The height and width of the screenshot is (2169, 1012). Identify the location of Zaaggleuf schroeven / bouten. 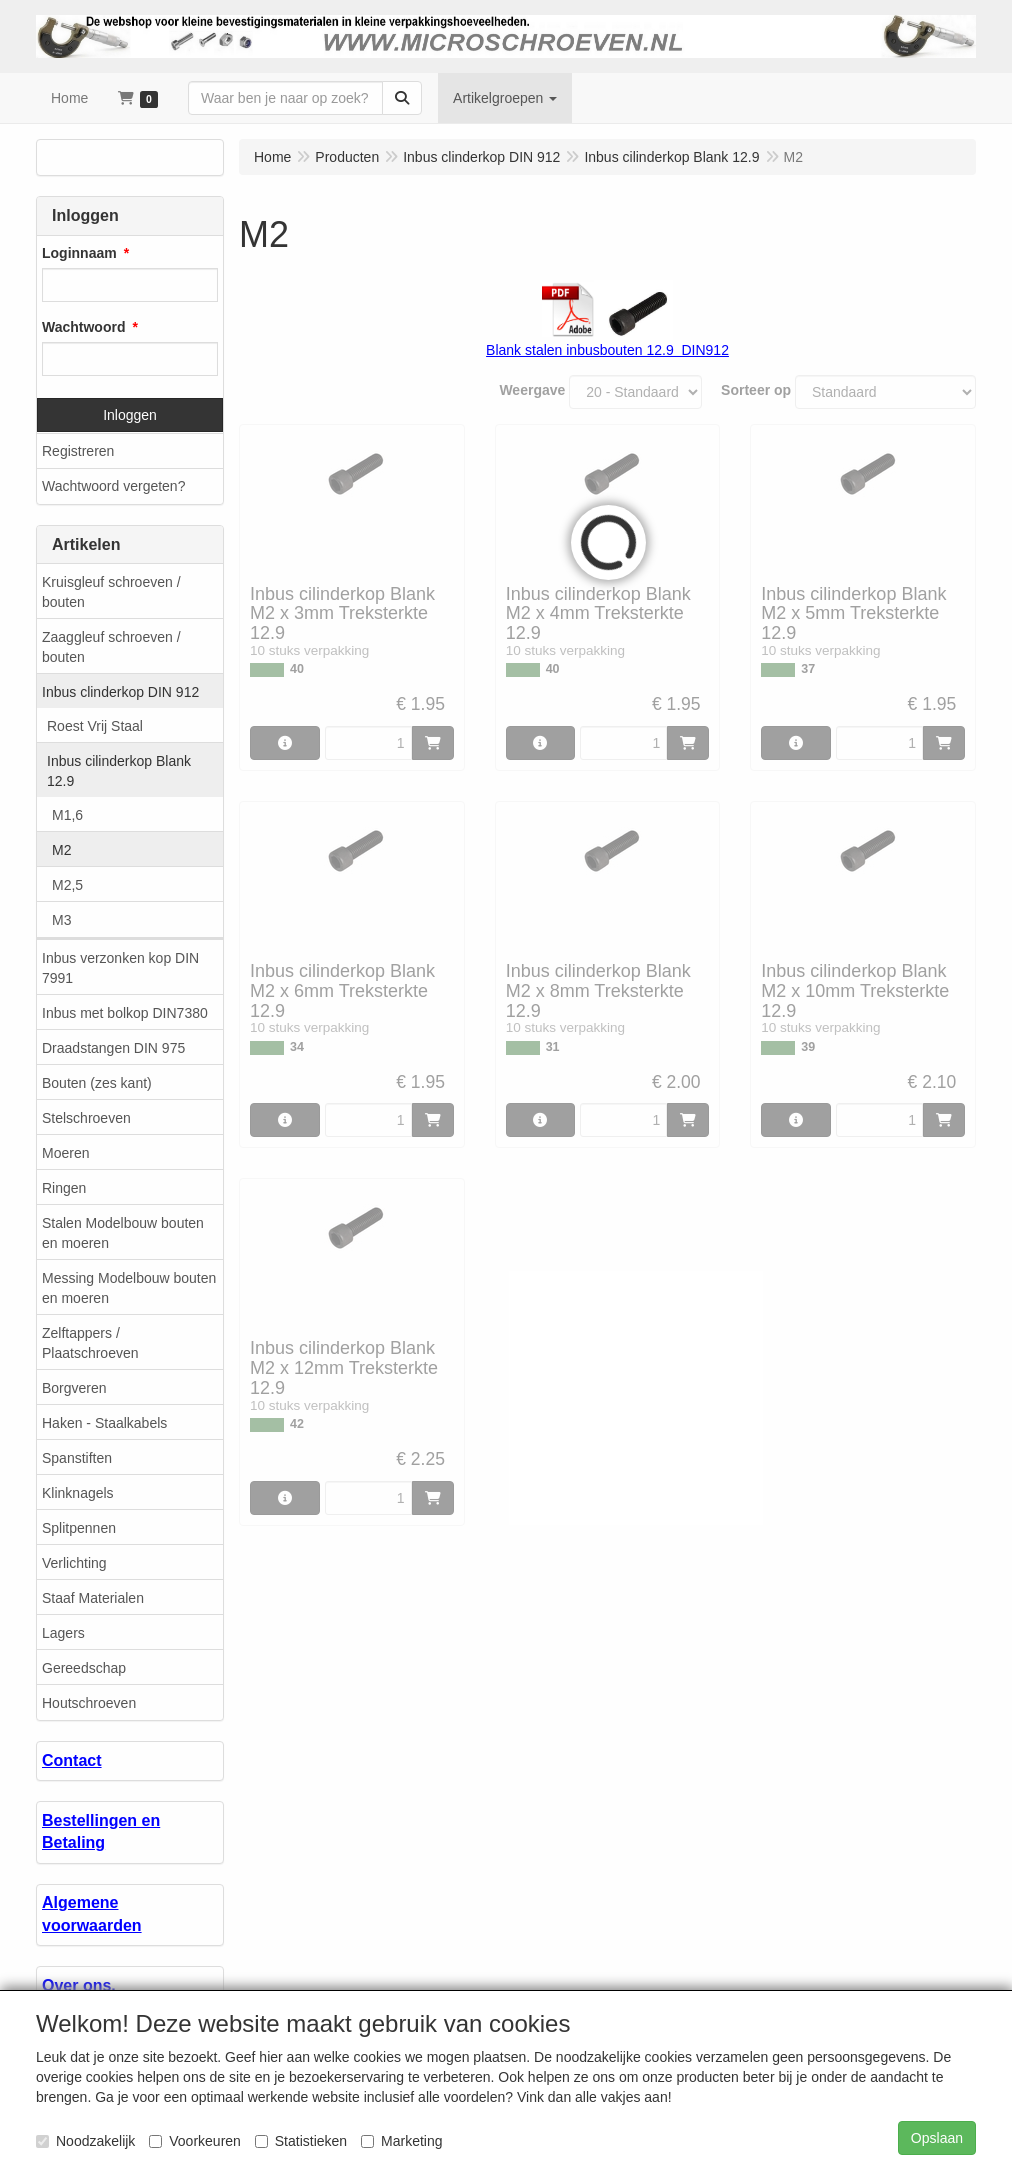
(111, 647).